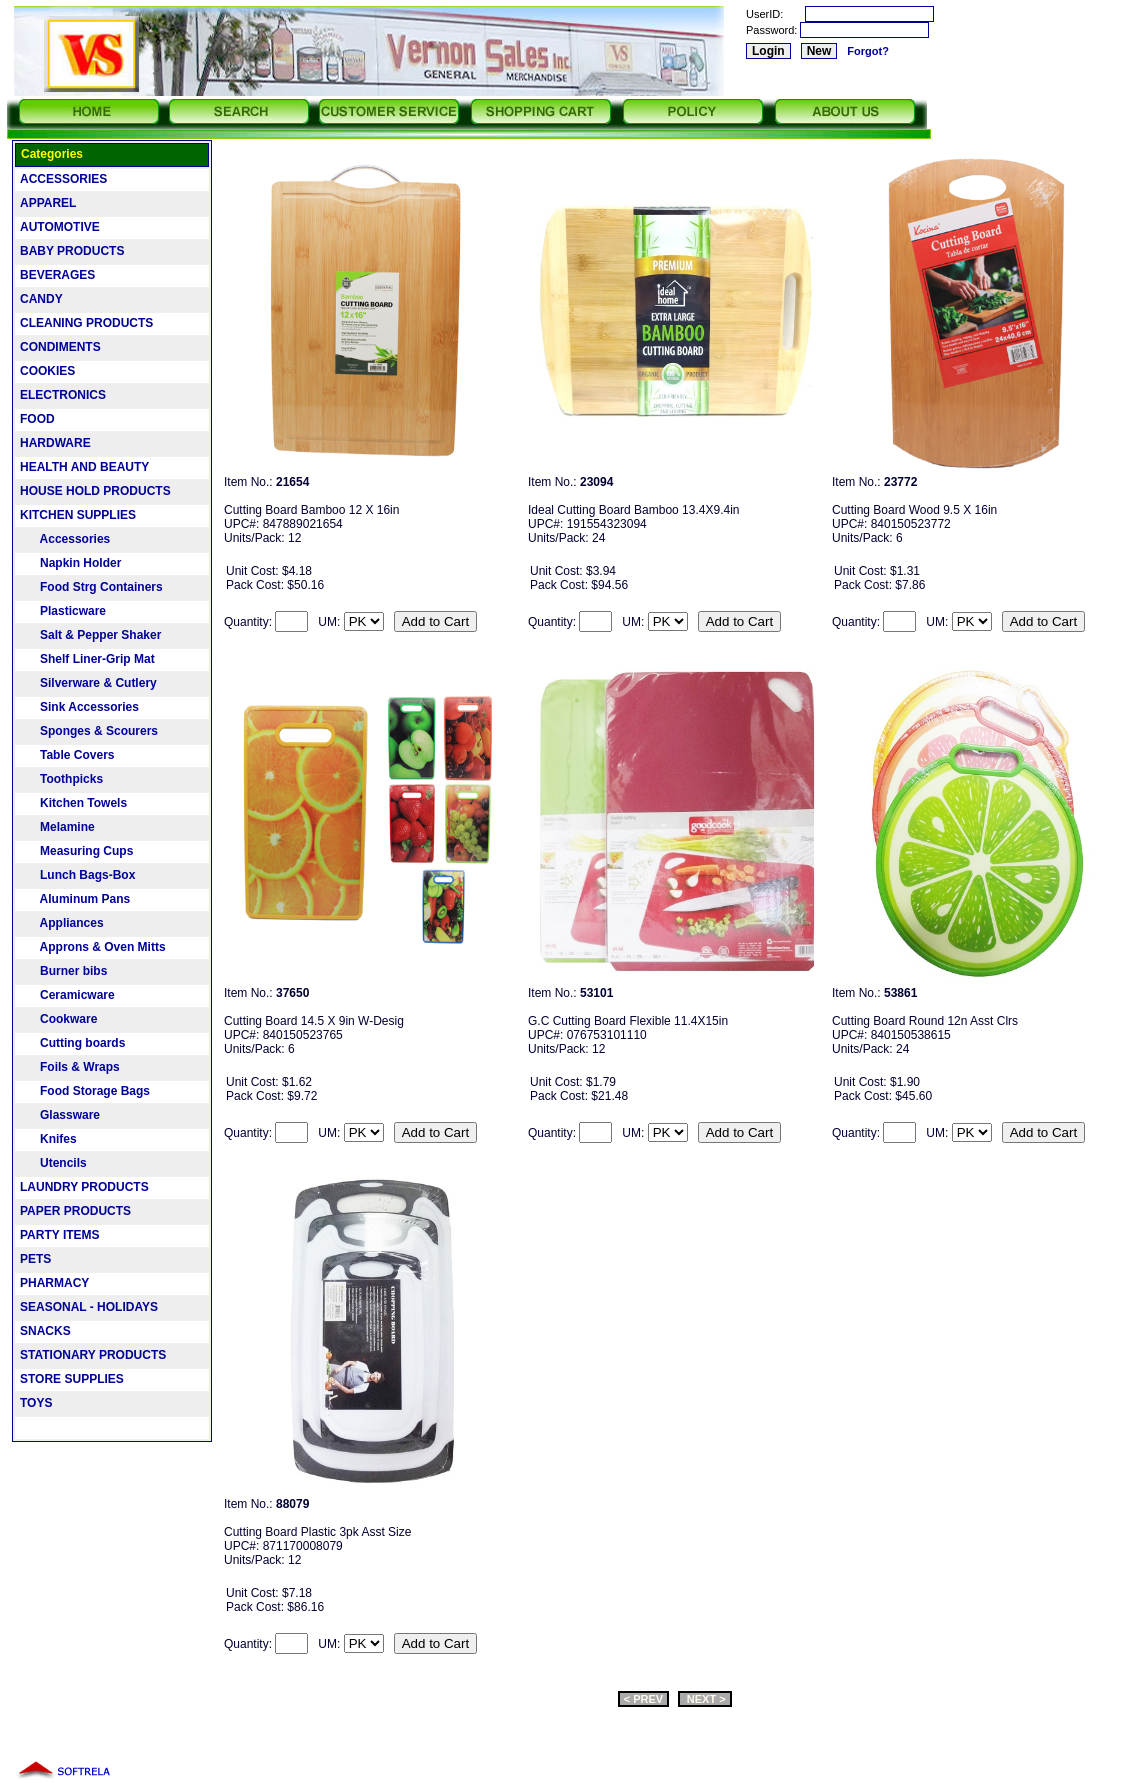 Image resolution: width=1146 pixels, height=1783 pixels. I want to click on Food Storage Bags, so click(85, 1091).